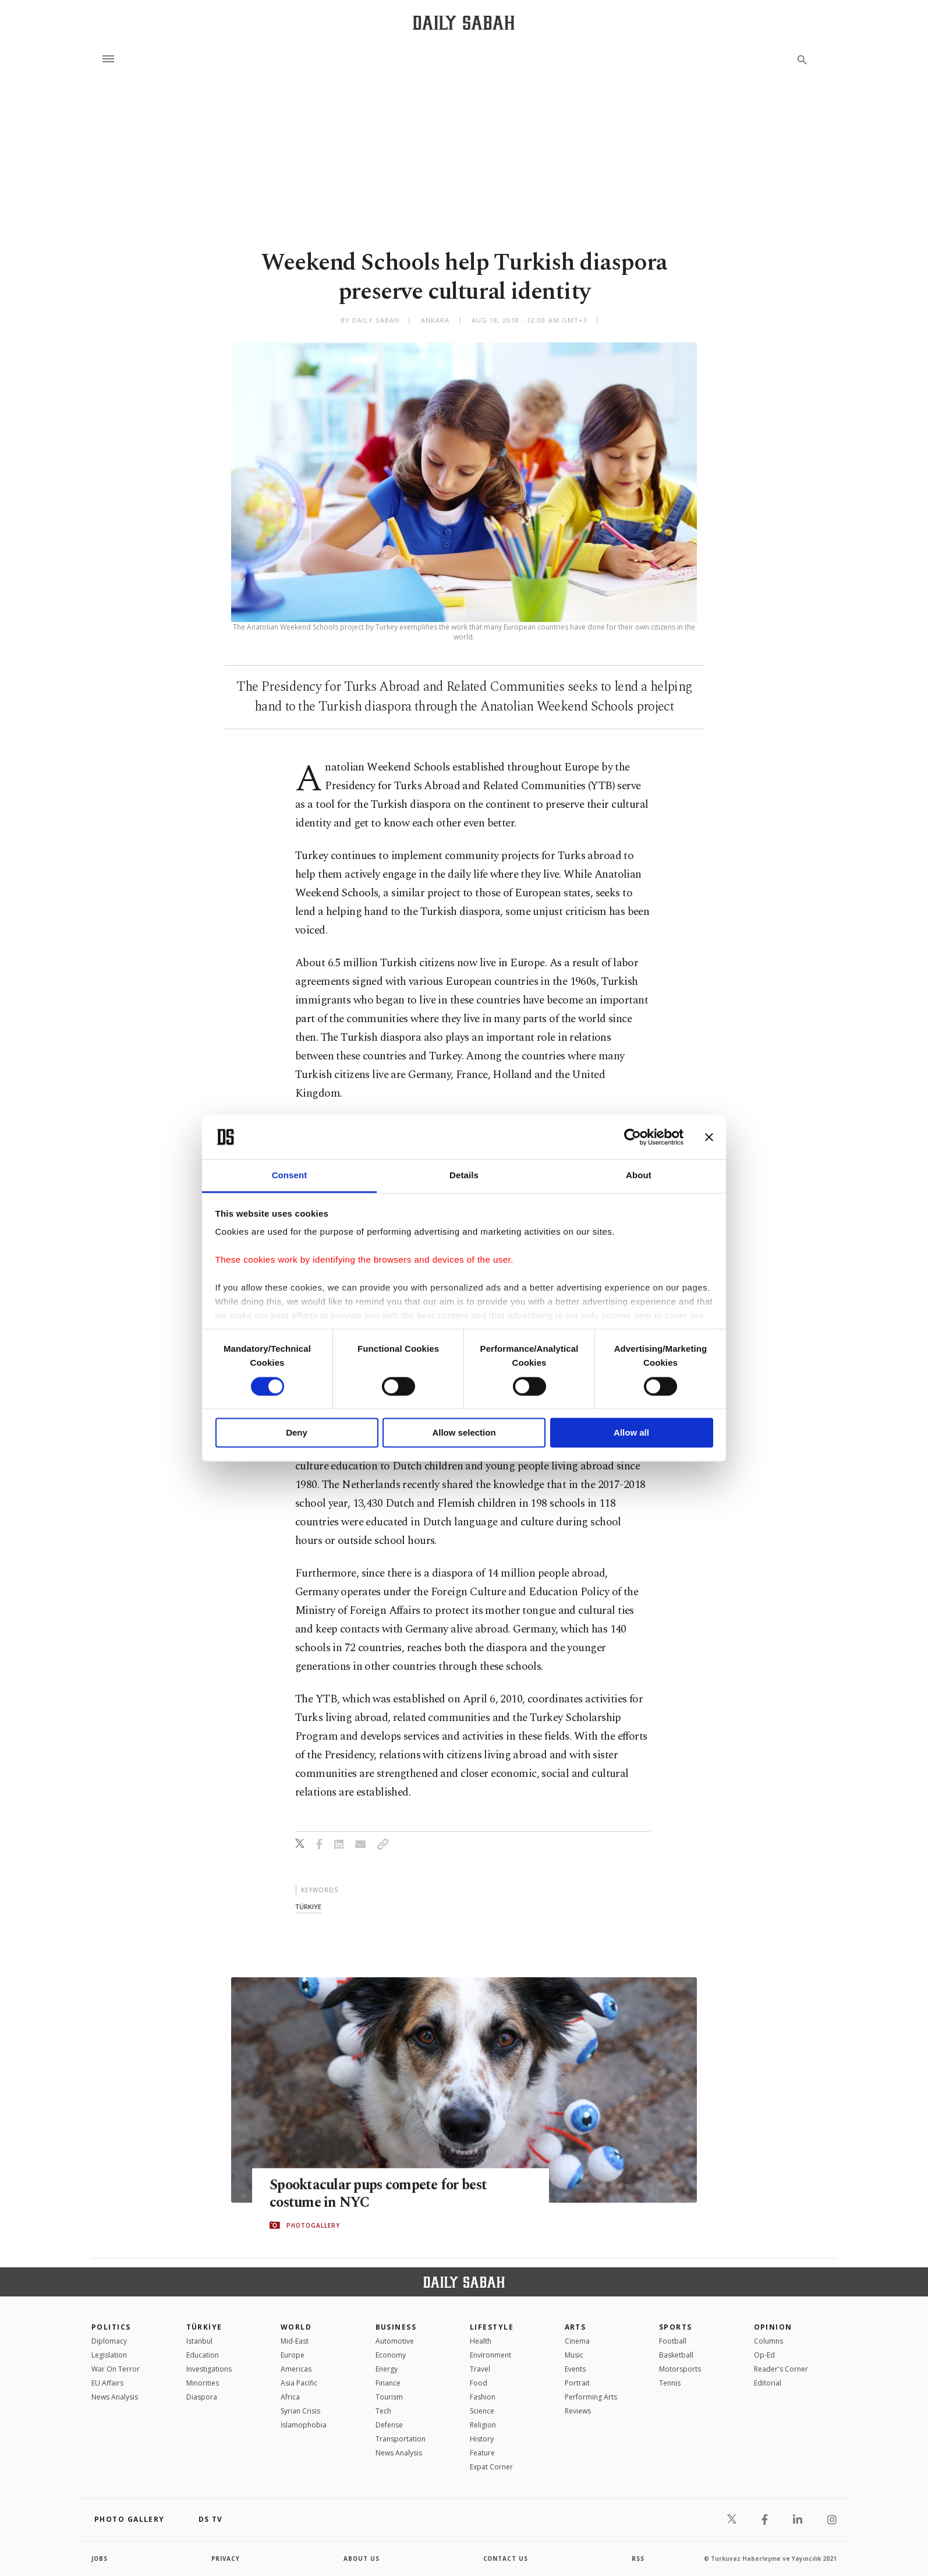 The height and width of the screenshot is (2576, 928). What do you see at coordinates (296, 2369) in the screenshot?
I see `Americas` at bounding box center [296, 2369].